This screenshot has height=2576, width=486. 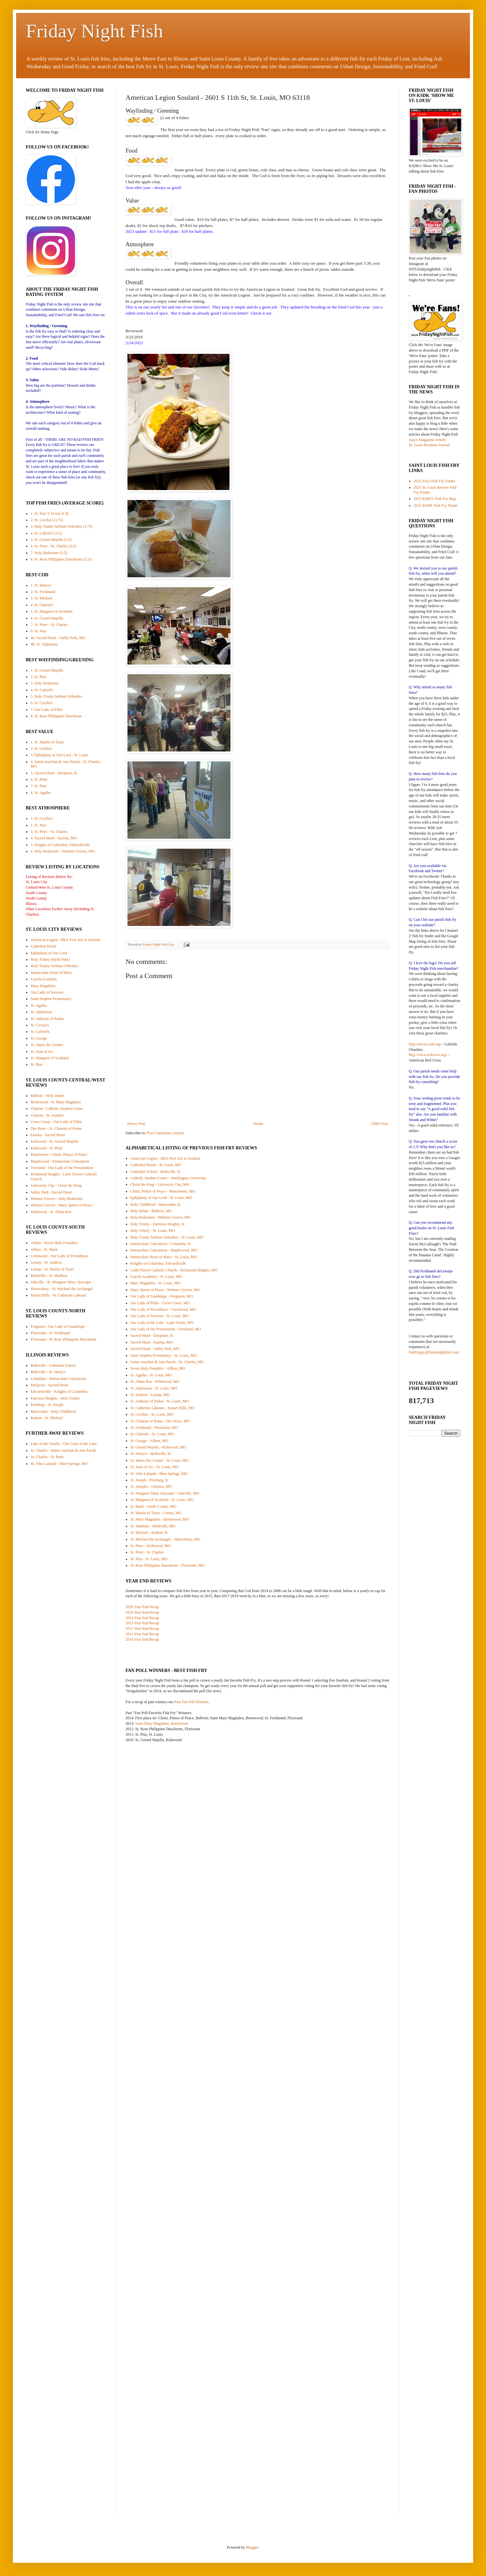 I want to click on Lemay - St. Andrew, so click(x=46, y=1262).